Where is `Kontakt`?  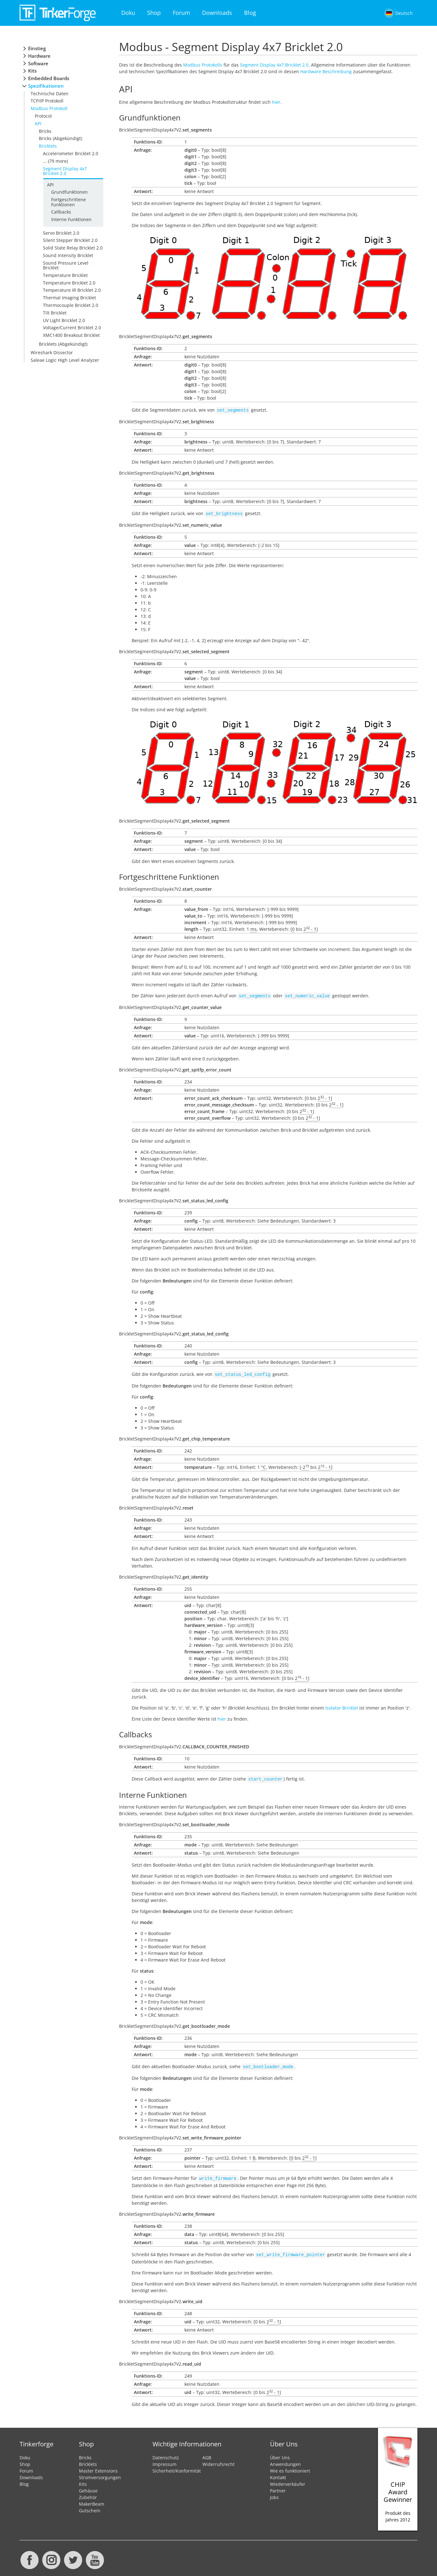
Kontakt is located at coordinates (278, 2472).